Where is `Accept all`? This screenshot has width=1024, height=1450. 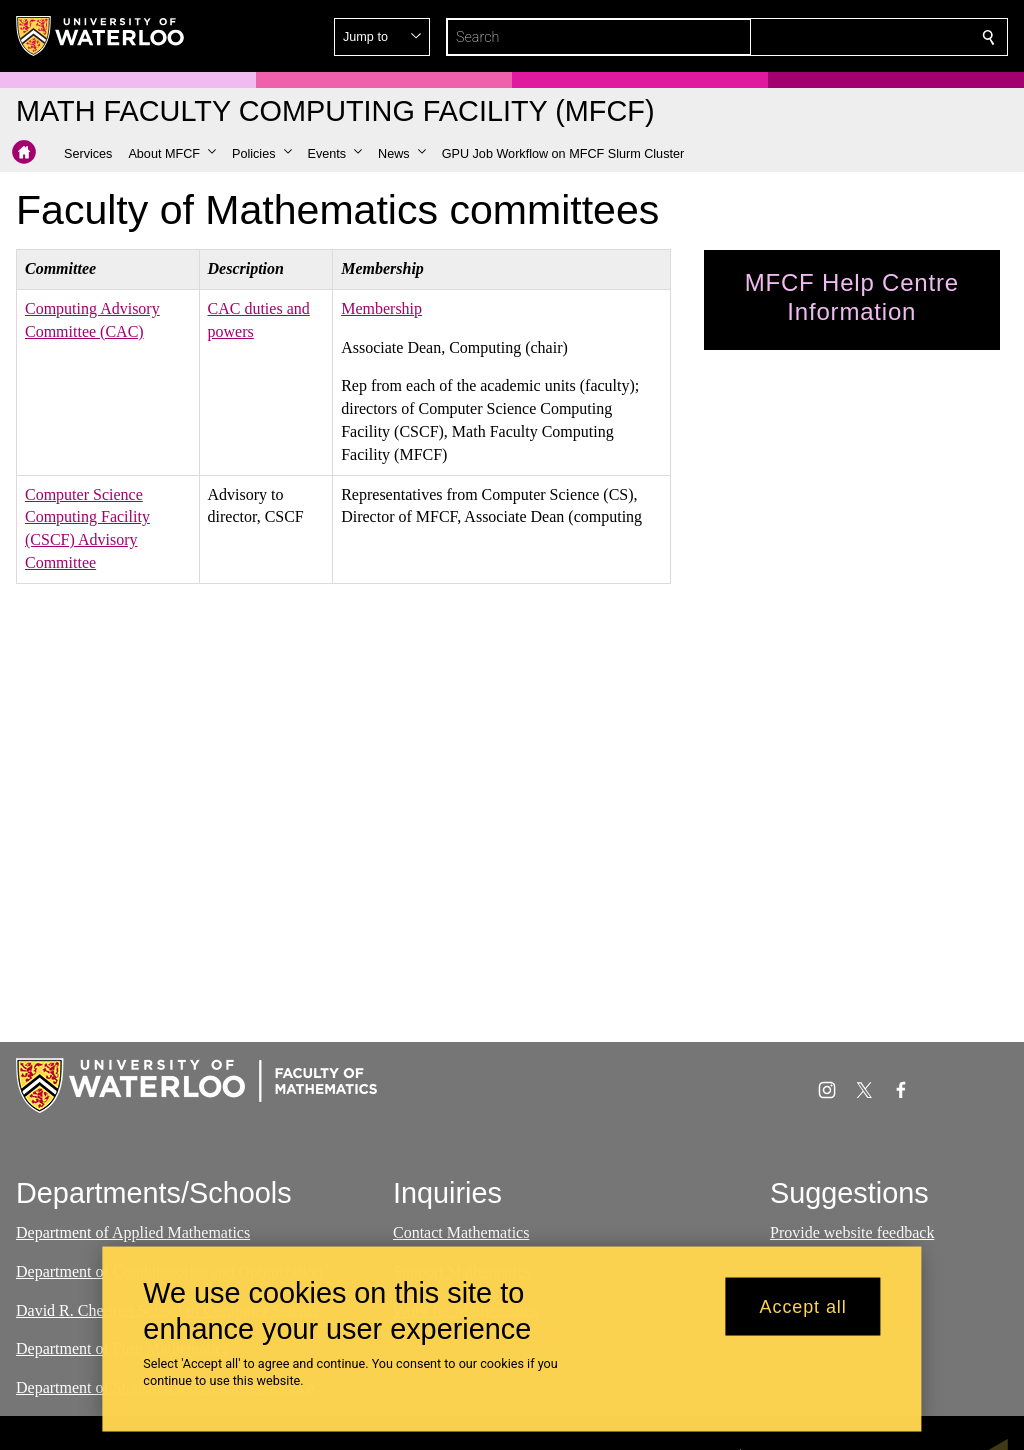
Accept all is located at coordinates (803, 1306).